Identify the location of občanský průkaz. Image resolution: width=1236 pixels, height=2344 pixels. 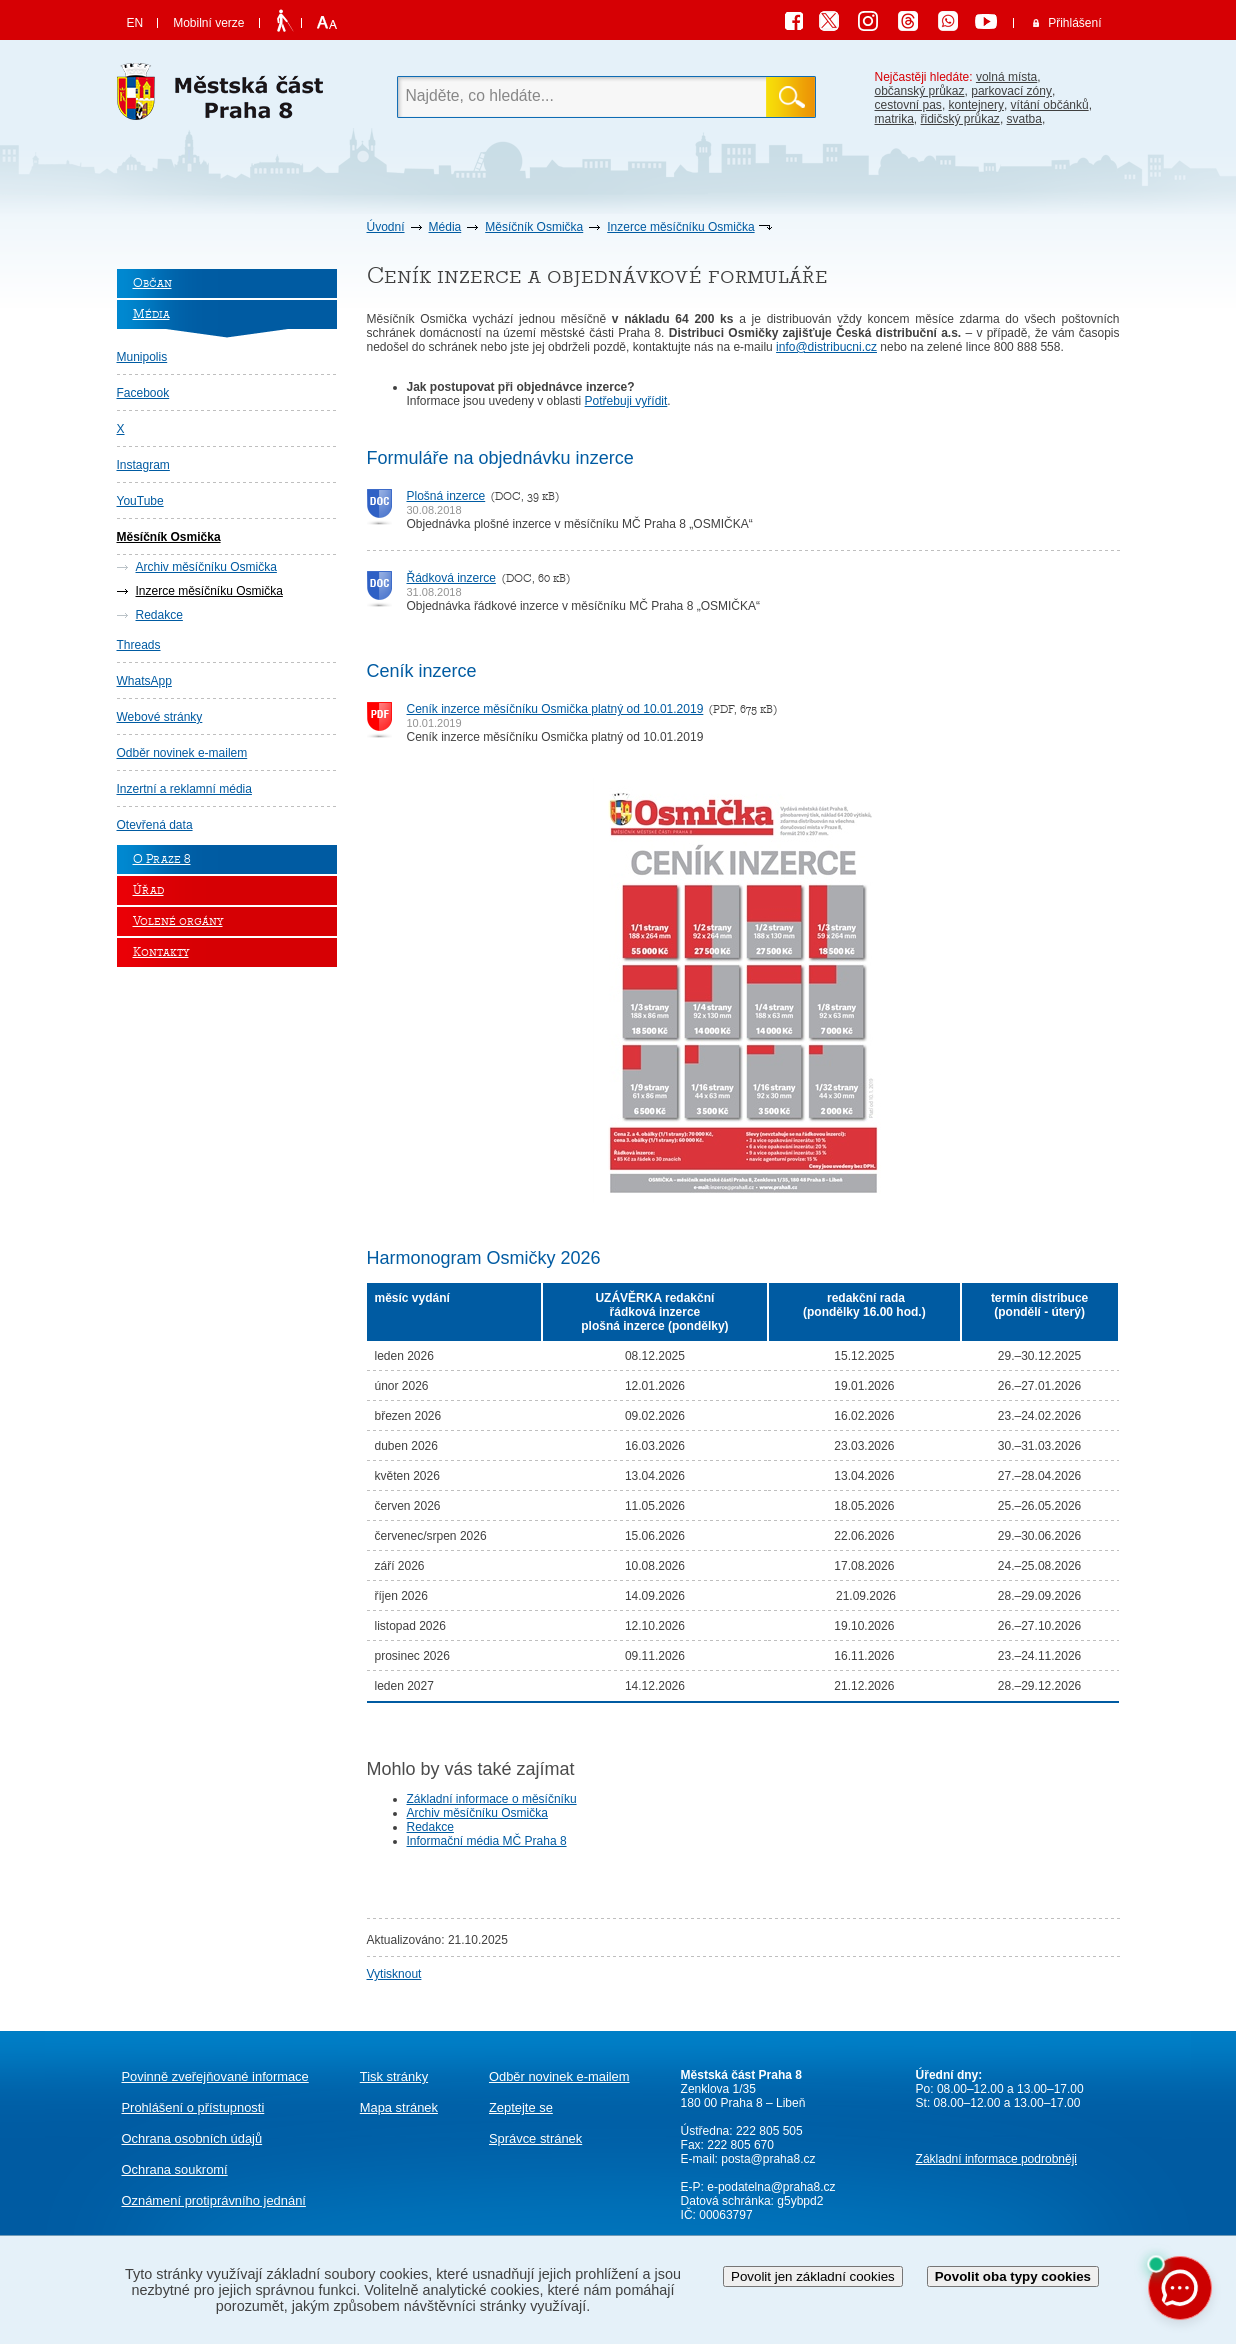
(920, 91).